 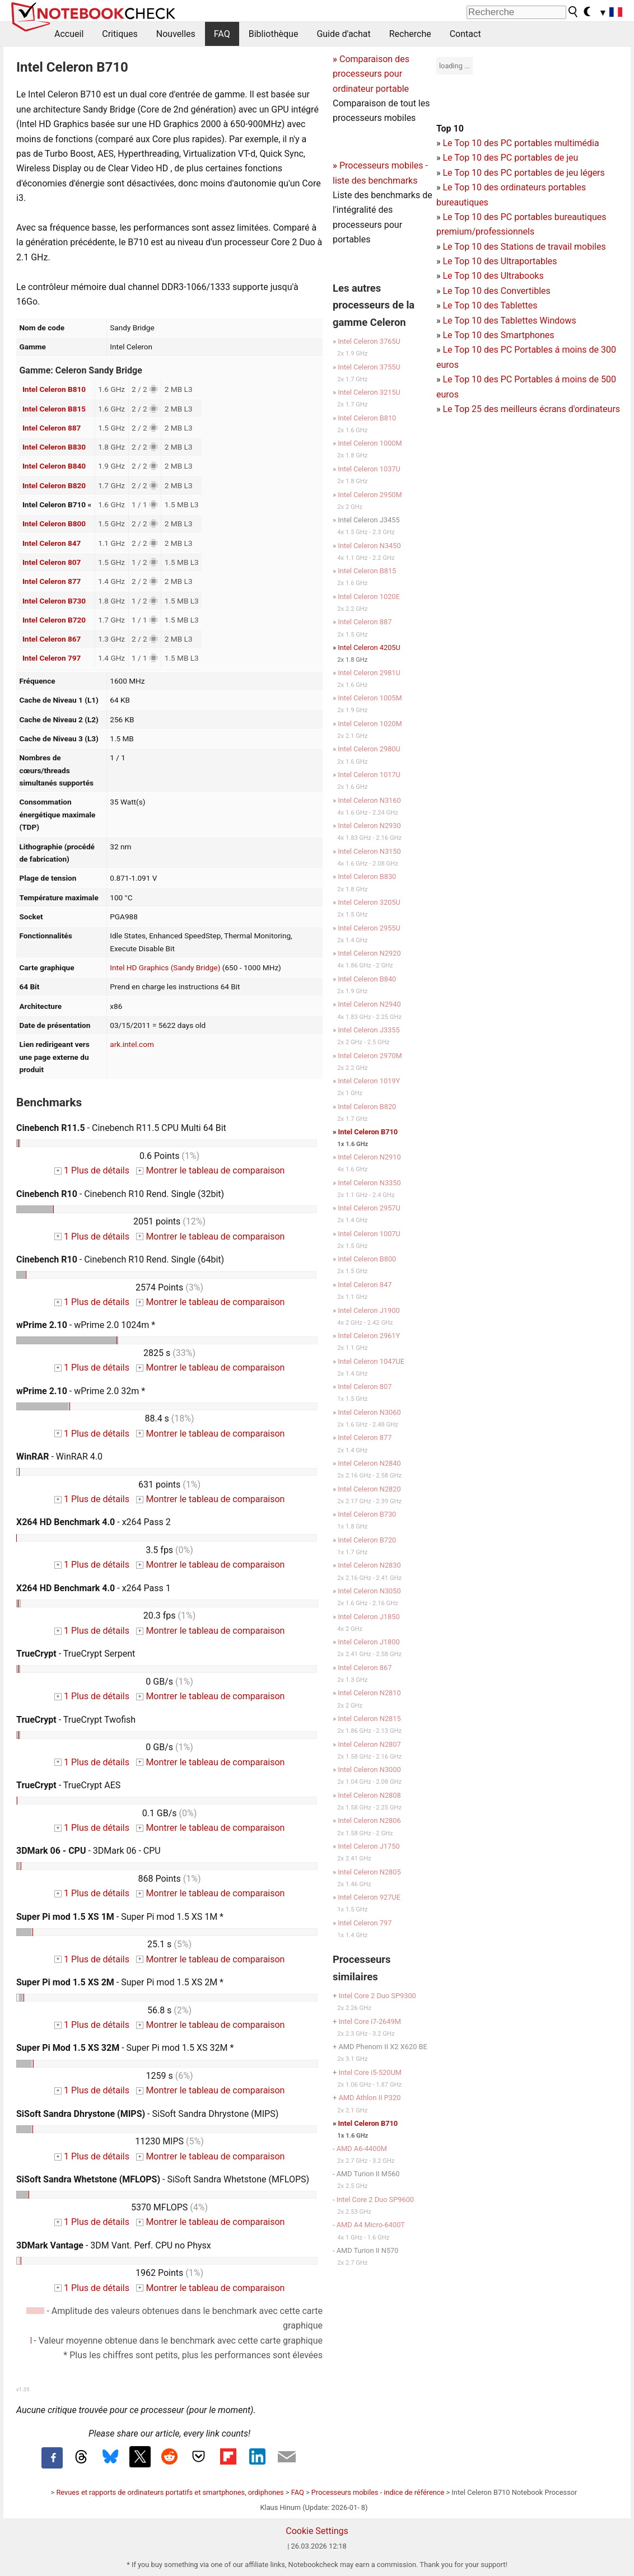 I want to click on Intel Celeron N3160, so click(x=369, y=800).